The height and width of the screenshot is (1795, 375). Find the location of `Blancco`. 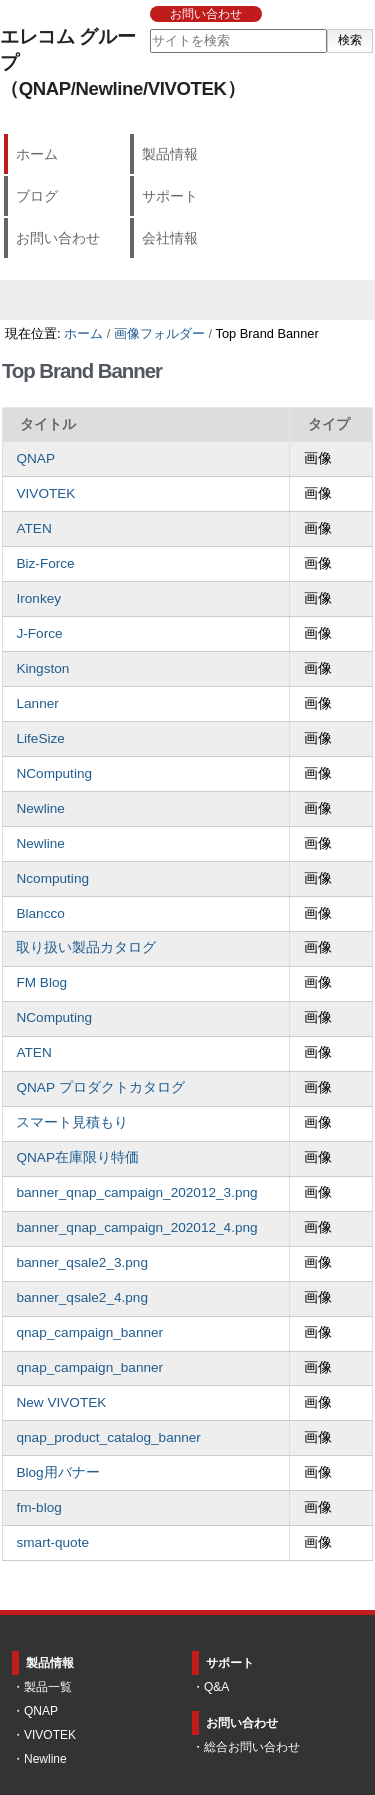

Blancco is located at coordinates (40, 913).